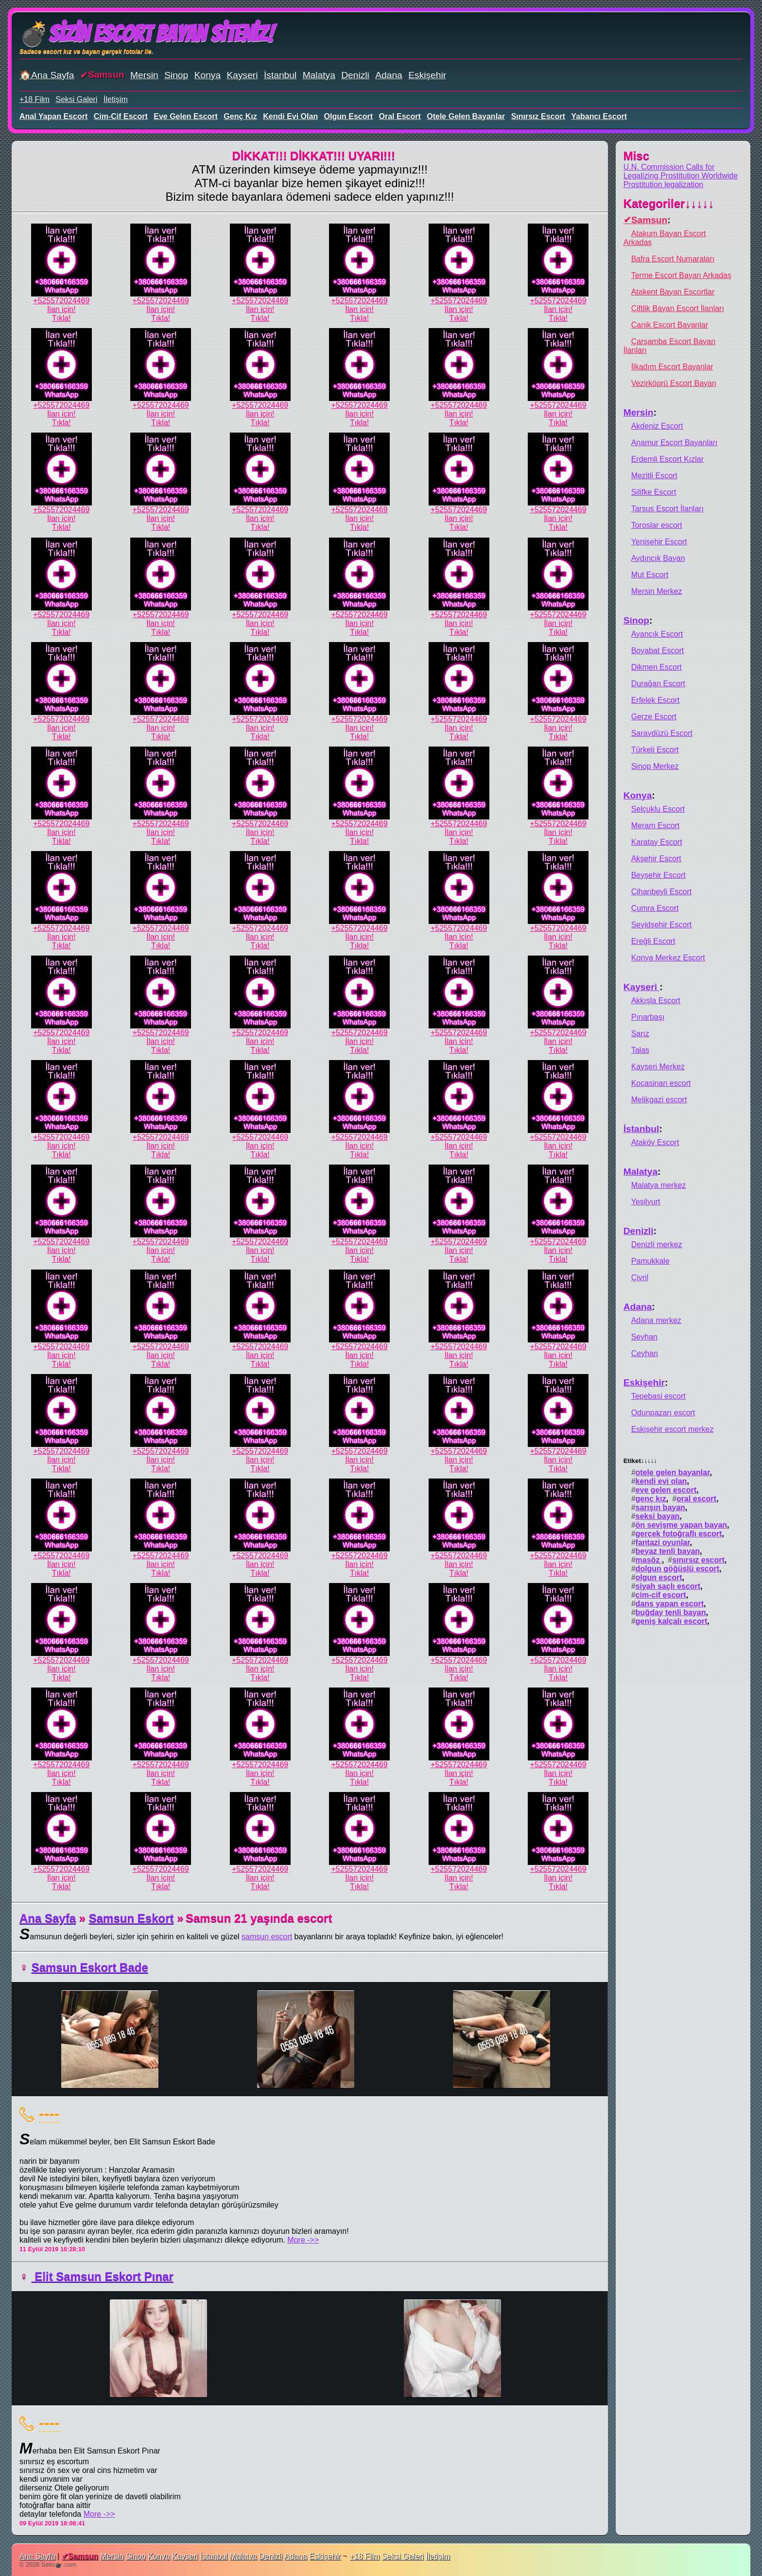 The height and width of the screenshot is (2576, 762). I want to click on Sinop Merkez, so click(655, 766).